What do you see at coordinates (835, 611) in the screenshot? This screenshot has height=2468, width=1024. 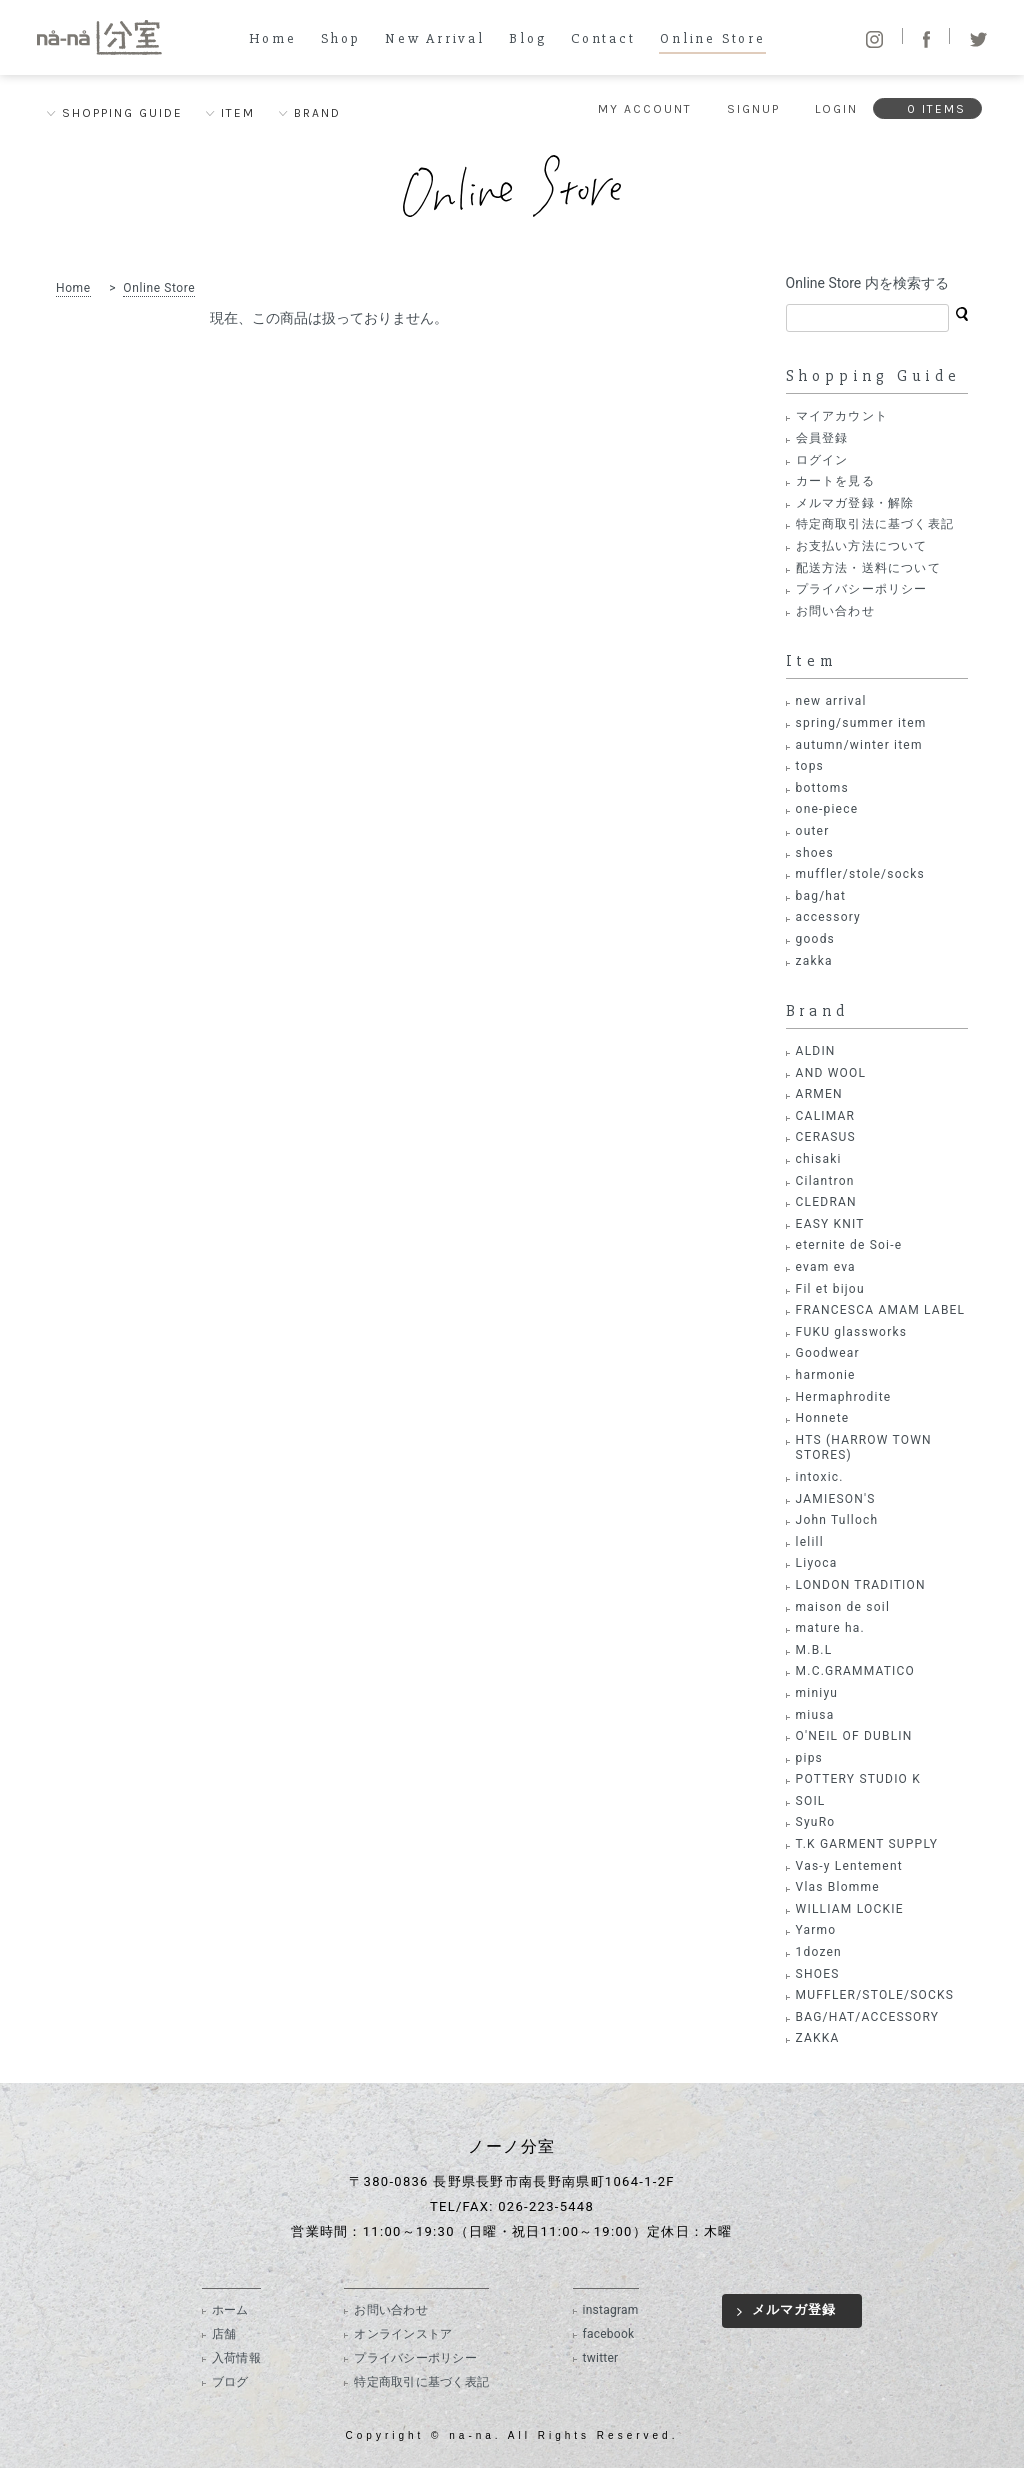 I see `お問い合わせ` at bounding box center [835, 611].